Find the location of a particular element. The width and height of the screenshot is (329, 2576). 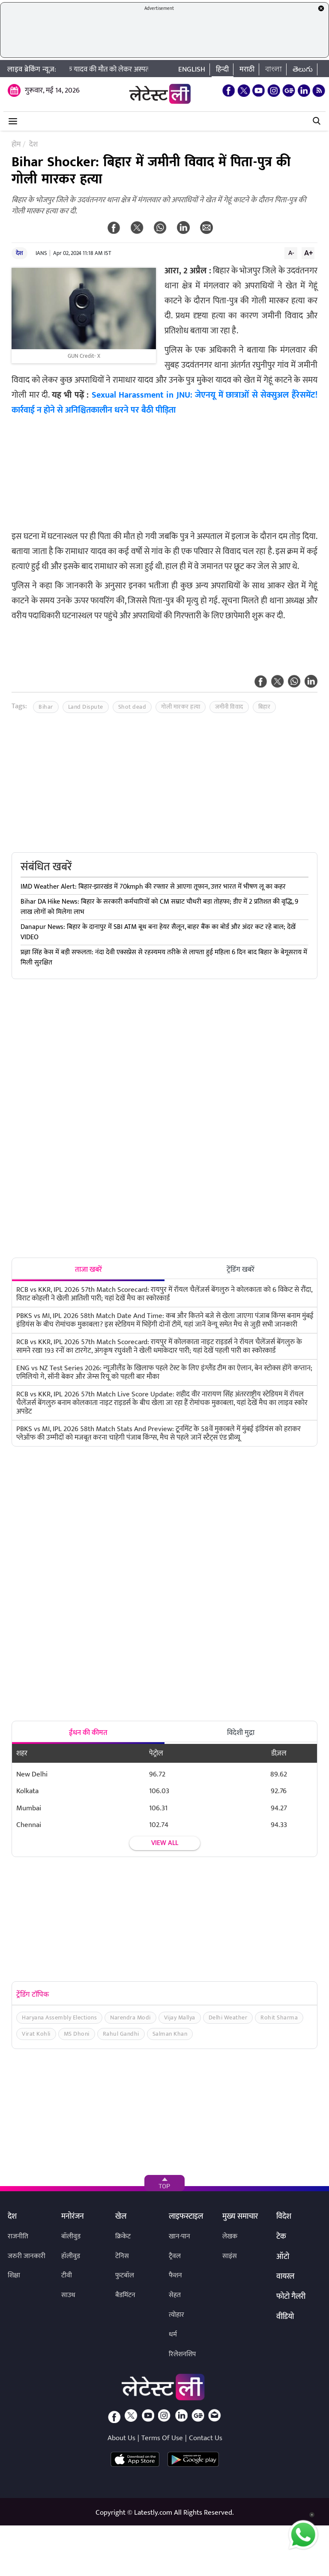

टीवी is located at coordinates (66, 2275).